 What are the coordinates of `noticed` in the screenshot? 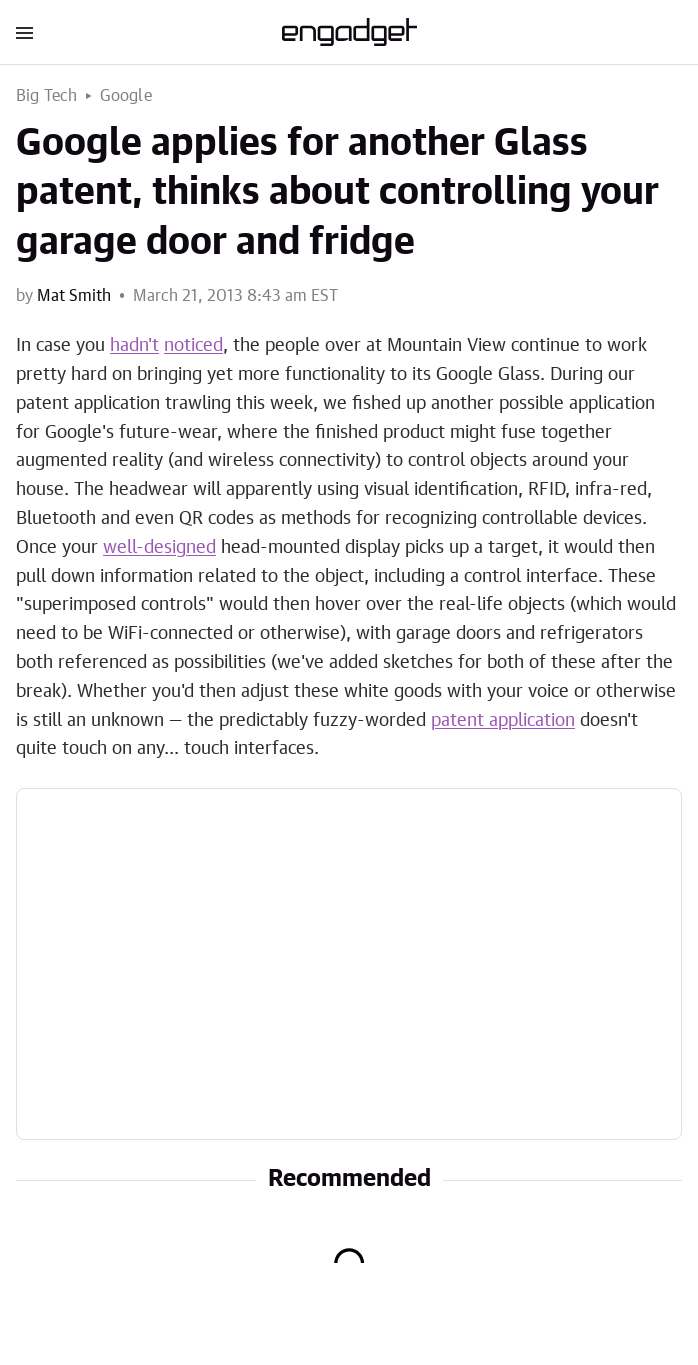 It's located at (193, 346).